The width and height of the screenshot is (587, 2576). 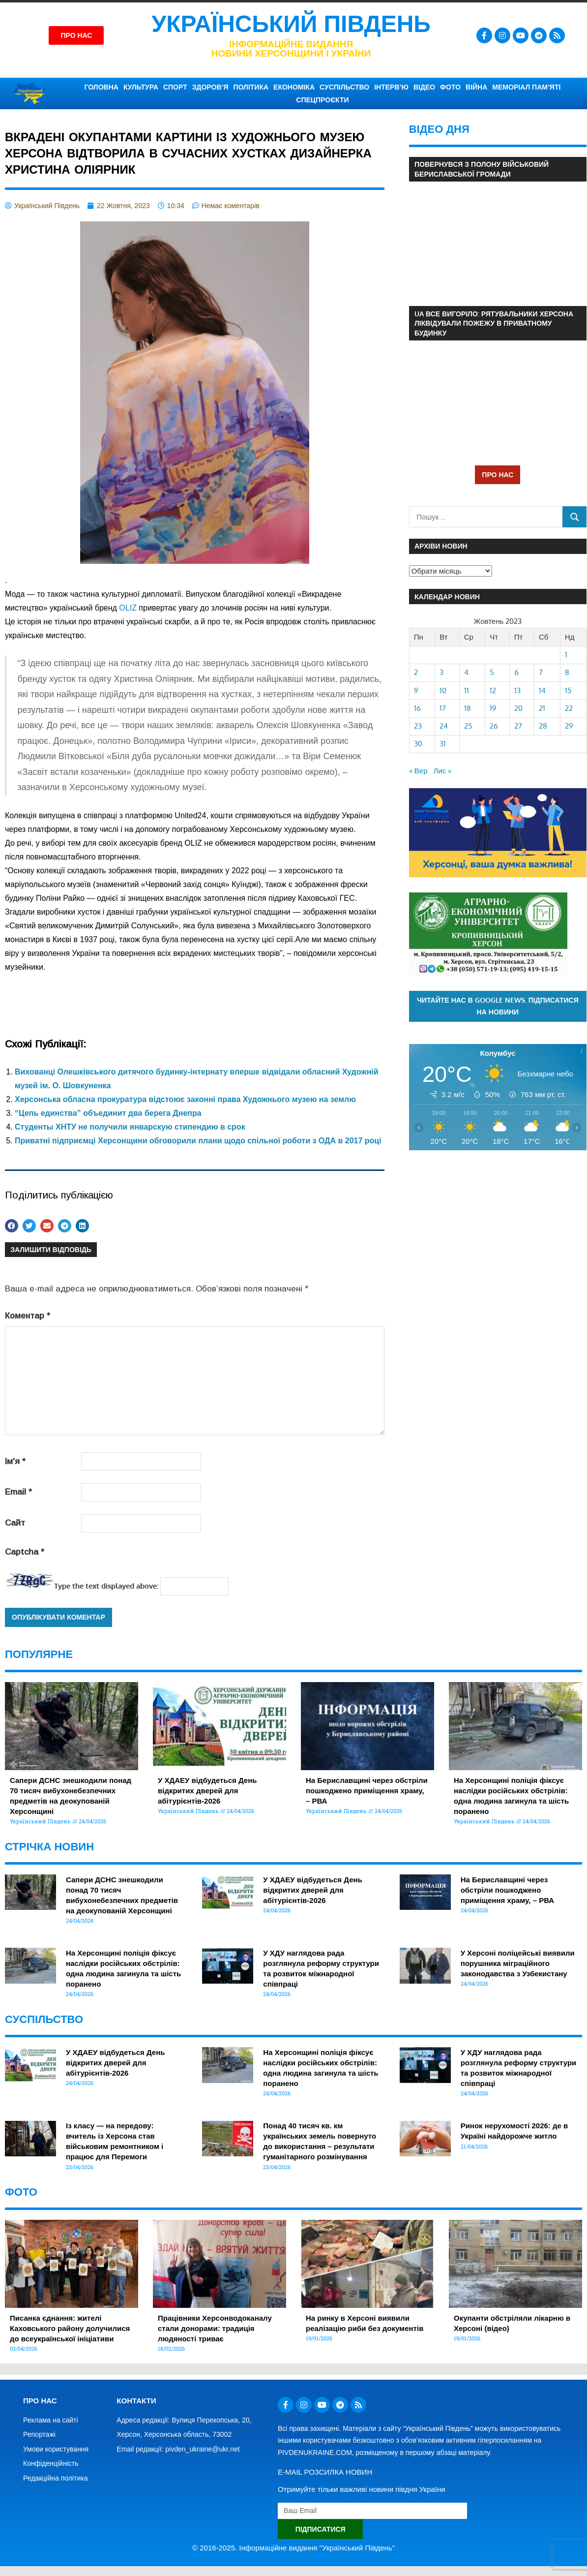 What do you see at coordinates (101, 87) in the screenshot?
I see `ГОЛОВНА` at bounding box center [101, 87].